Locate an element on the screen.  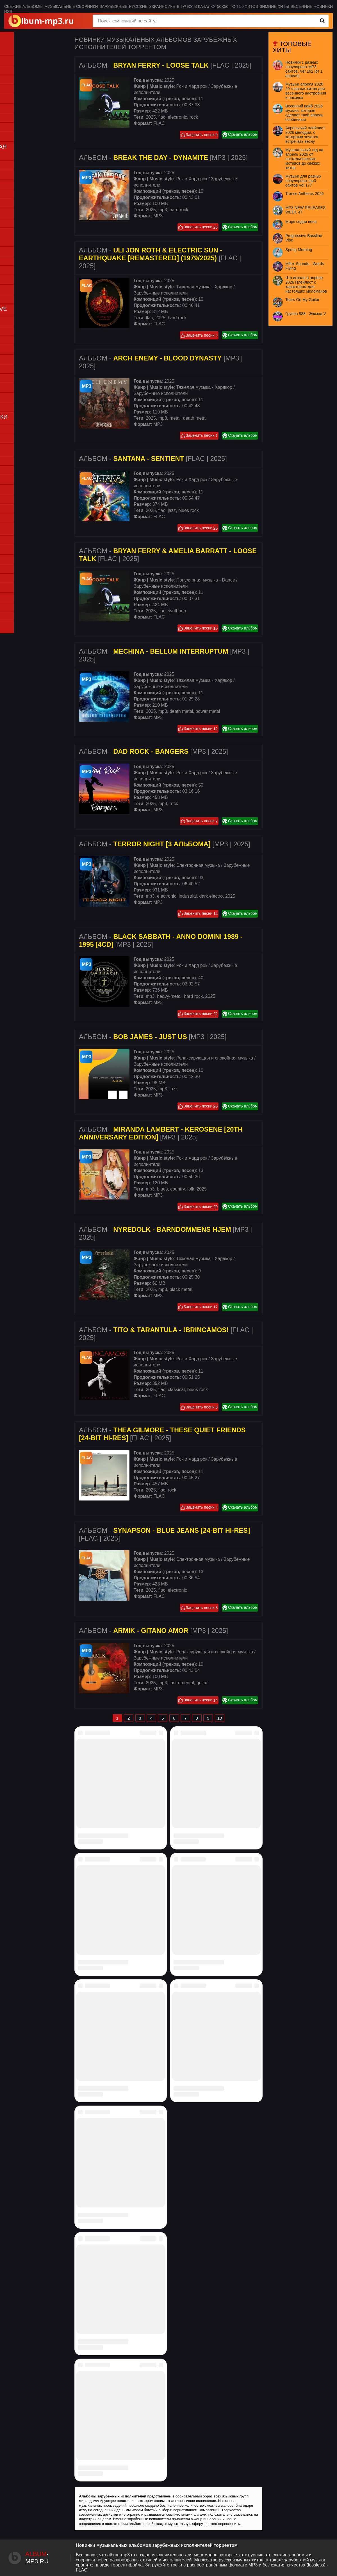
Spring Morning is located at coordinates (298, 249).